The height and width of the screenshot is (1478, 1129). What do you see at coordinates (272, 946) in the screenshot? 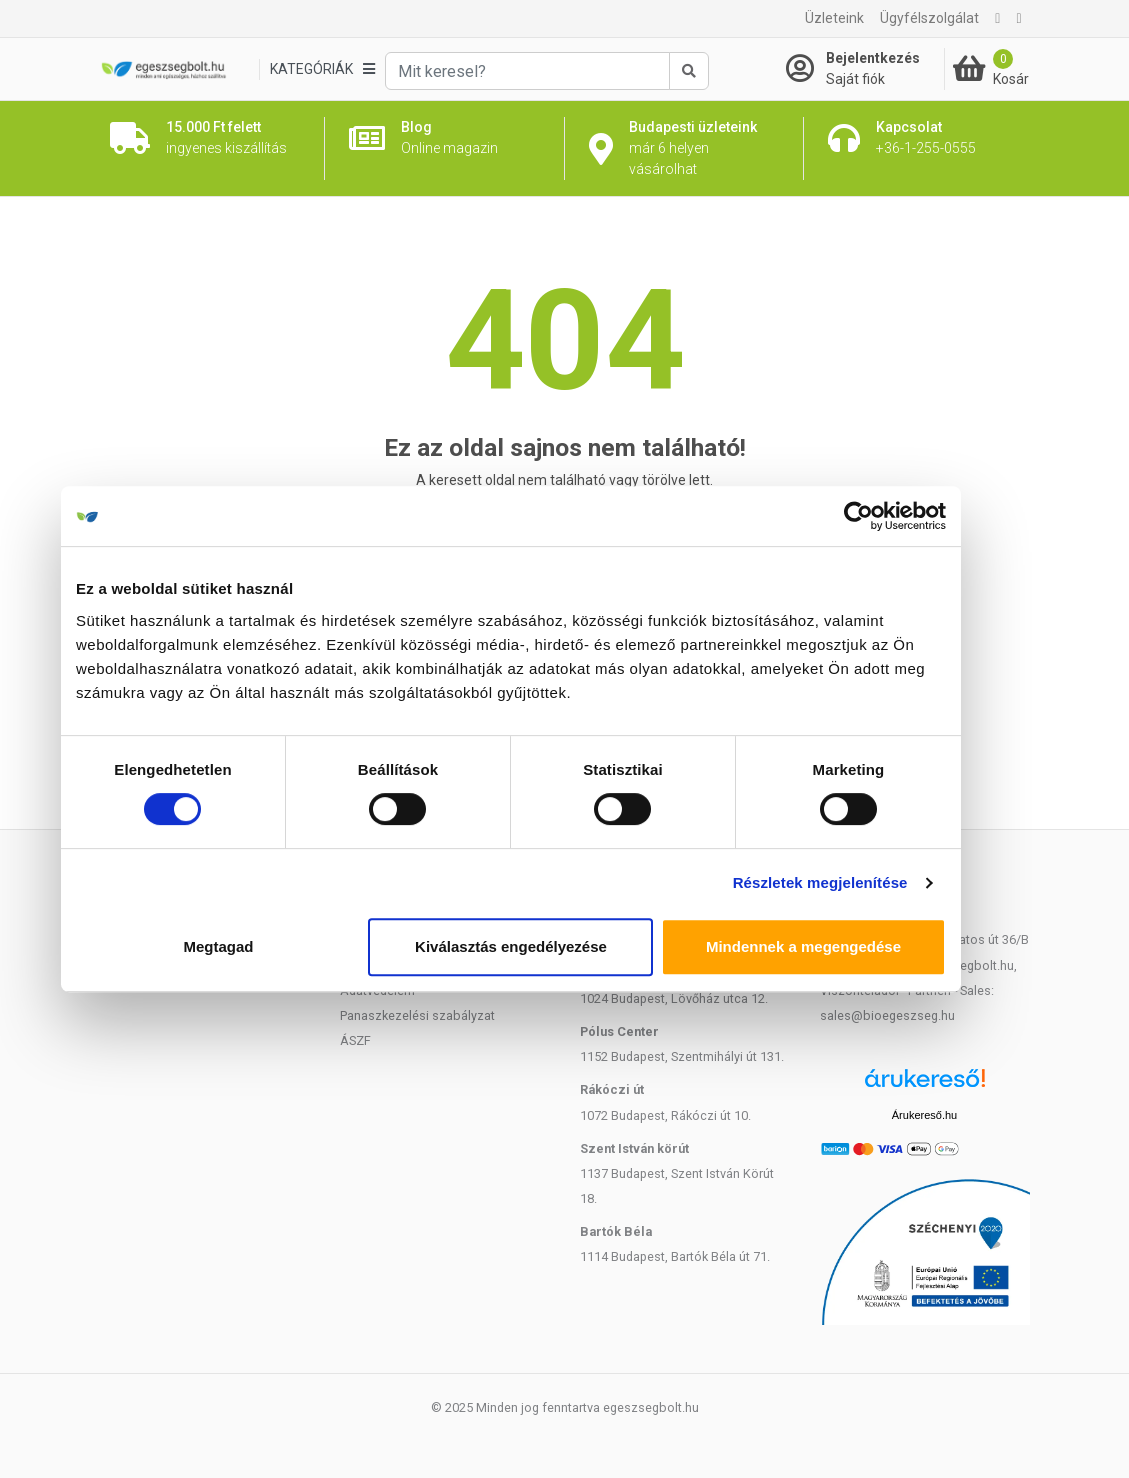
I see `Megtagad` at bounding box center [272, 946].